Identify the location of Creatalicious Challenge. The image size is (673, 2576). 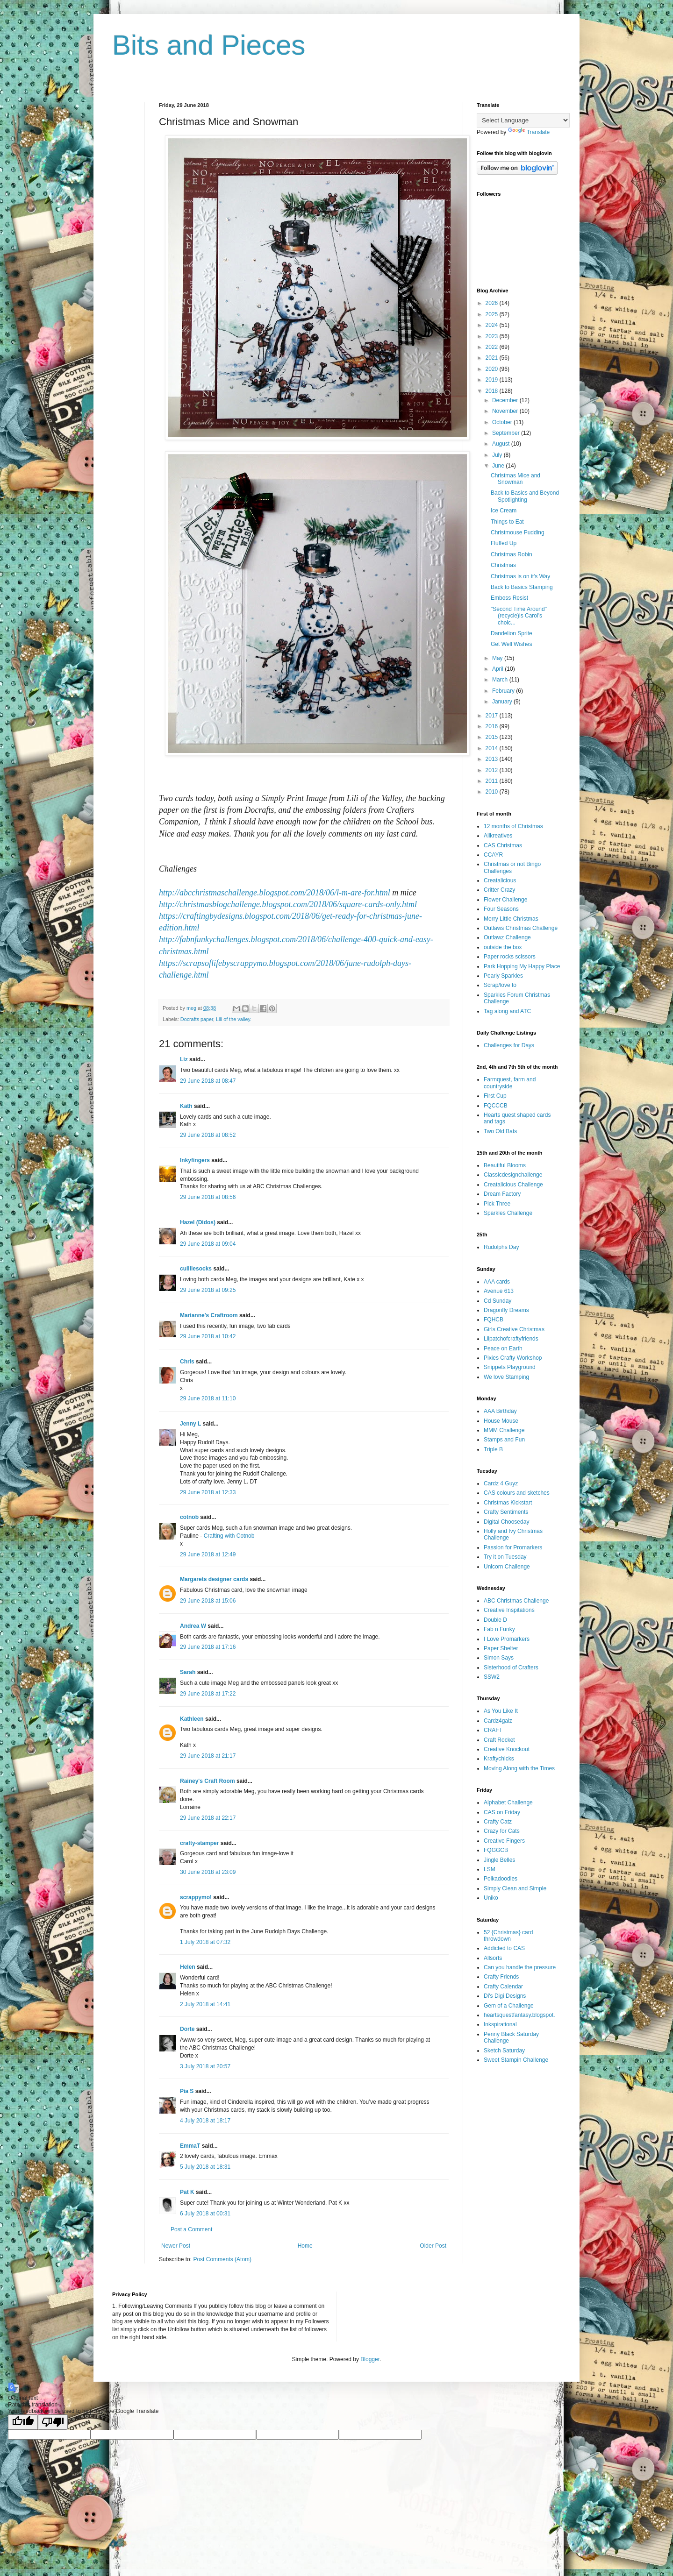
(513, 1184).